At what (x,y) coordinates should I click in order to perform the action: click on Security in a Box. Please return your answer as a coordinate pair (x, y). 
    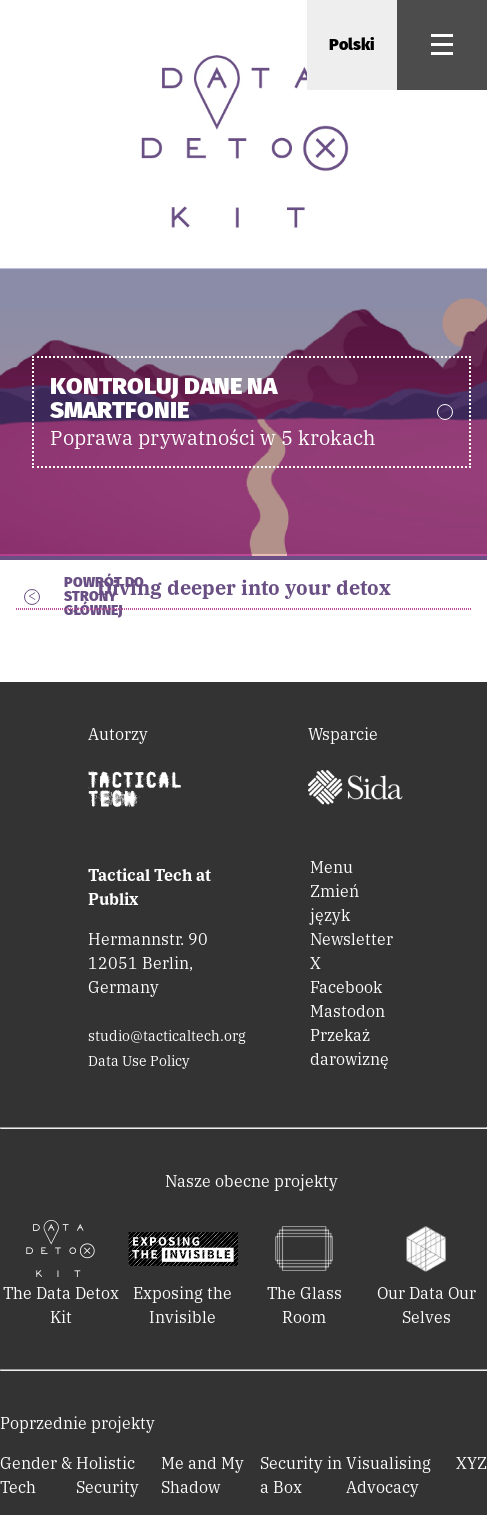
    Looking at the image, I should click on (301, 1475).